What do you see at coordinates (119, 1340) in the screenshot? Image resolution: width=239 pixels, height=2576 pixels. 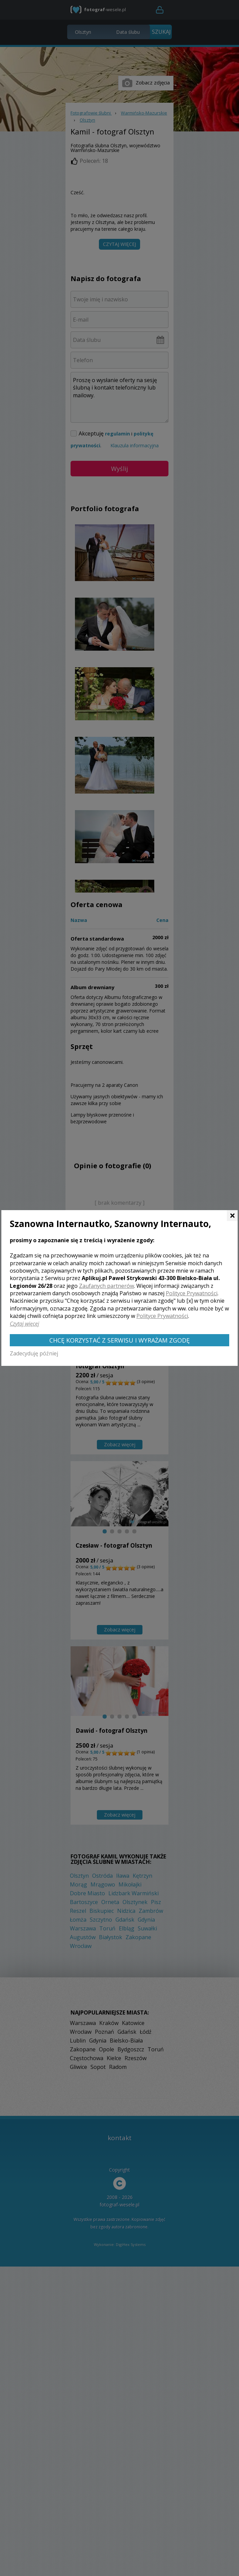 I see `Chcę korzystać z Serwisu i wyrażam zgodę` at bounding box center [119, 1340].